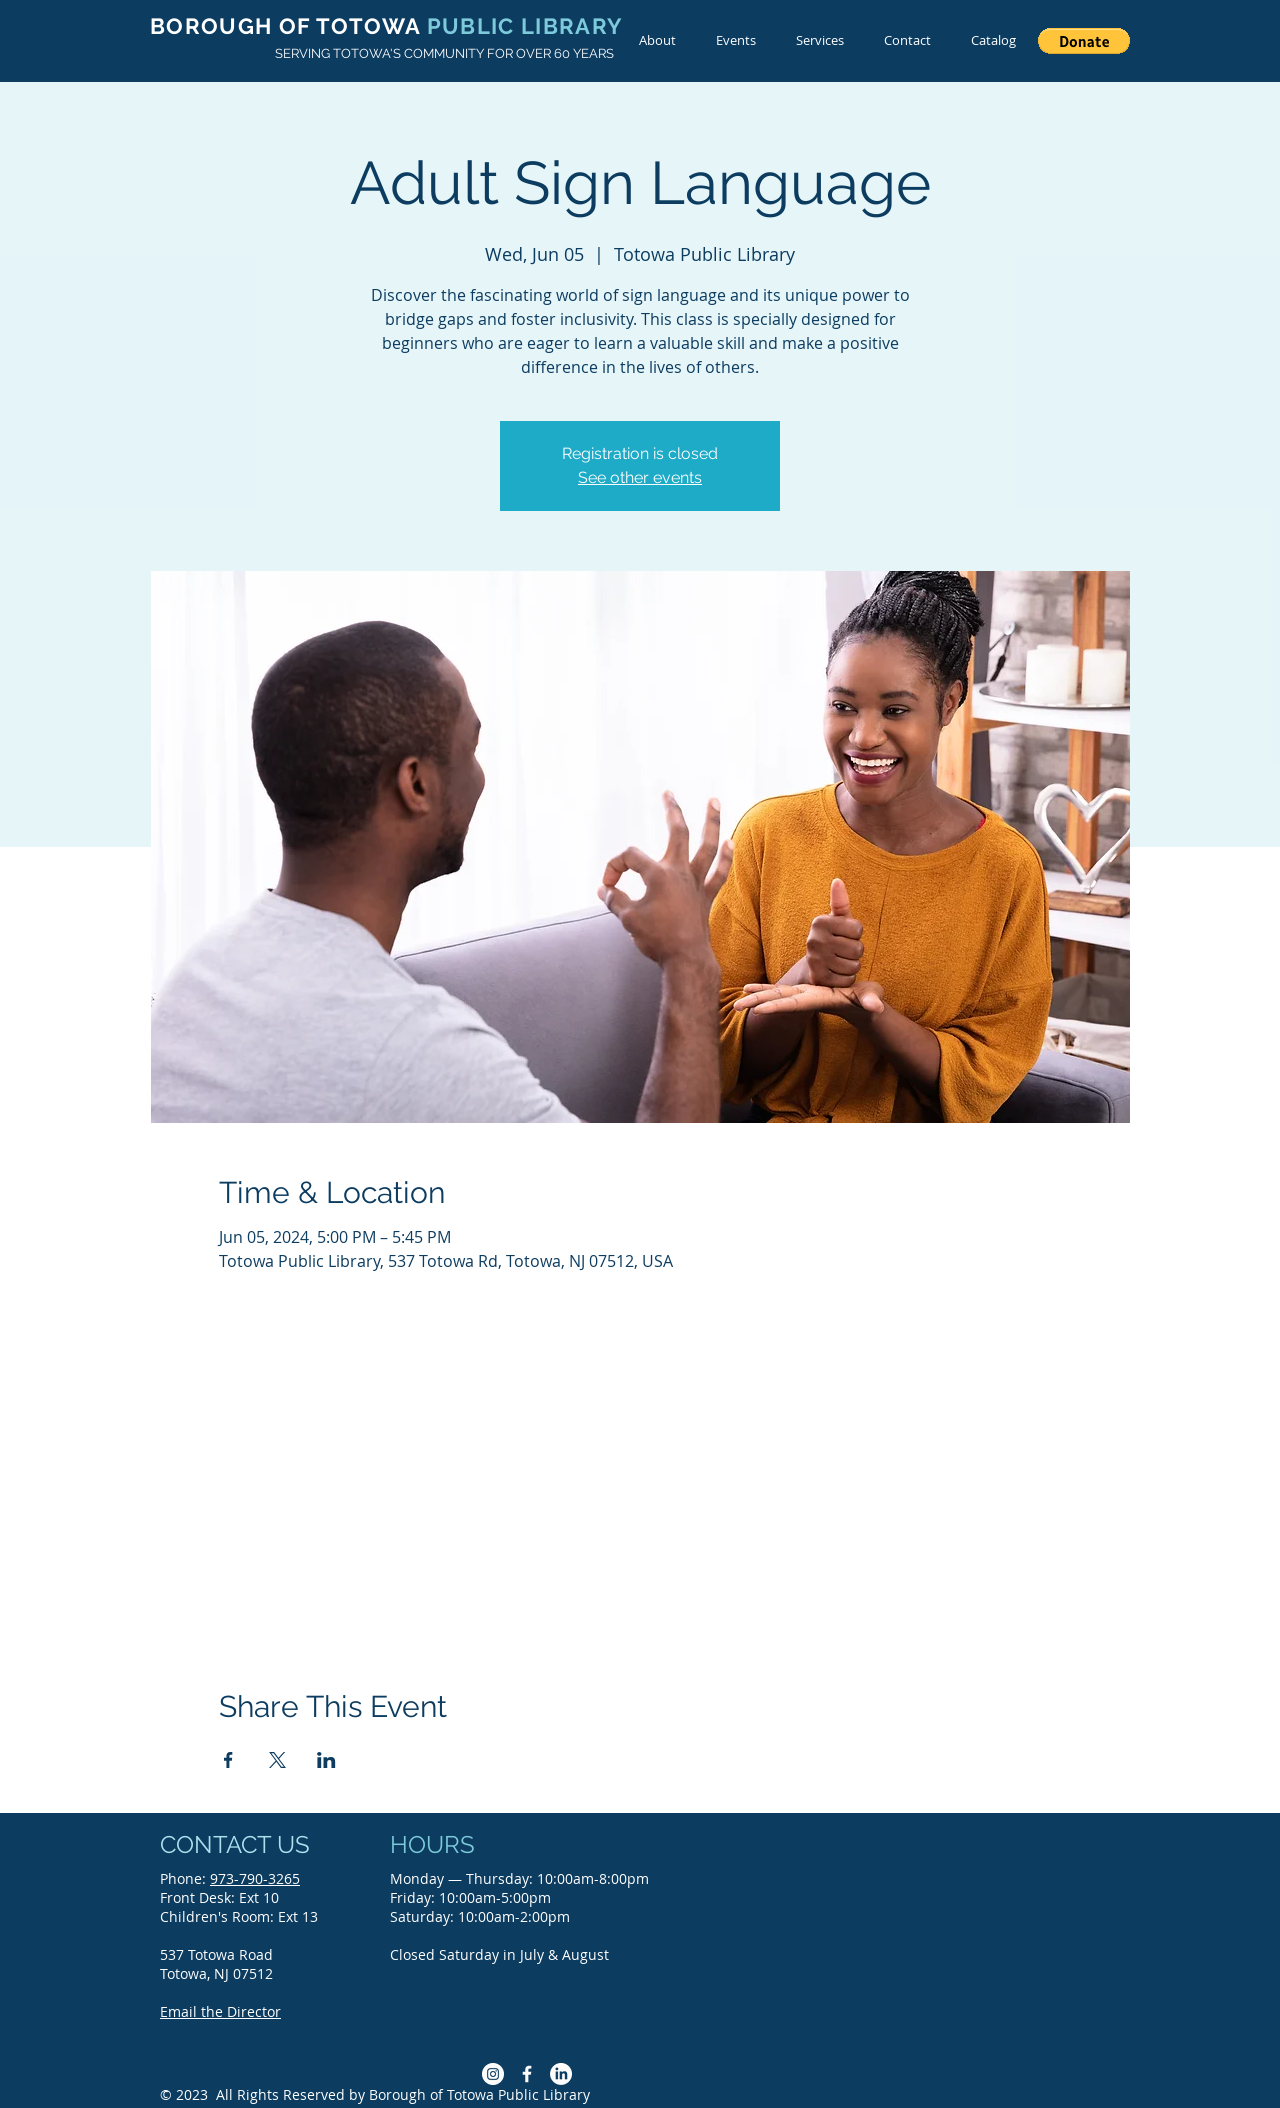 Image resolution: width=1280 pixels, height=2108 pixels. I want to click on See other events, so click(640, 477).